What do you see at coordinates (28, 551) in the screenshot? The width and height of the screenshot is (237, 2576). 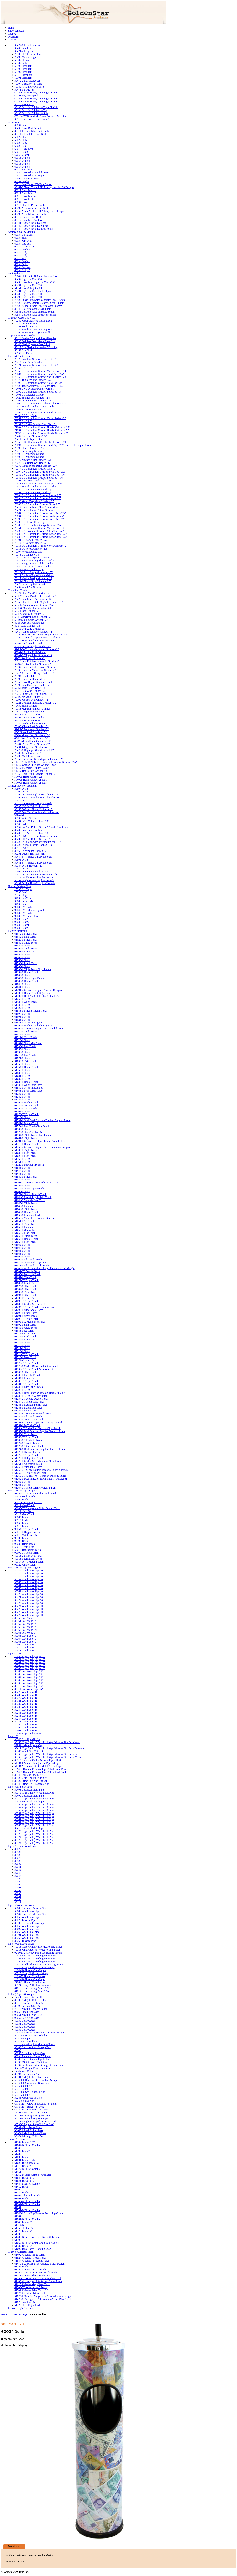 I see `70397 Vortex Deluxe Grip` at bounding box center [28, 551].